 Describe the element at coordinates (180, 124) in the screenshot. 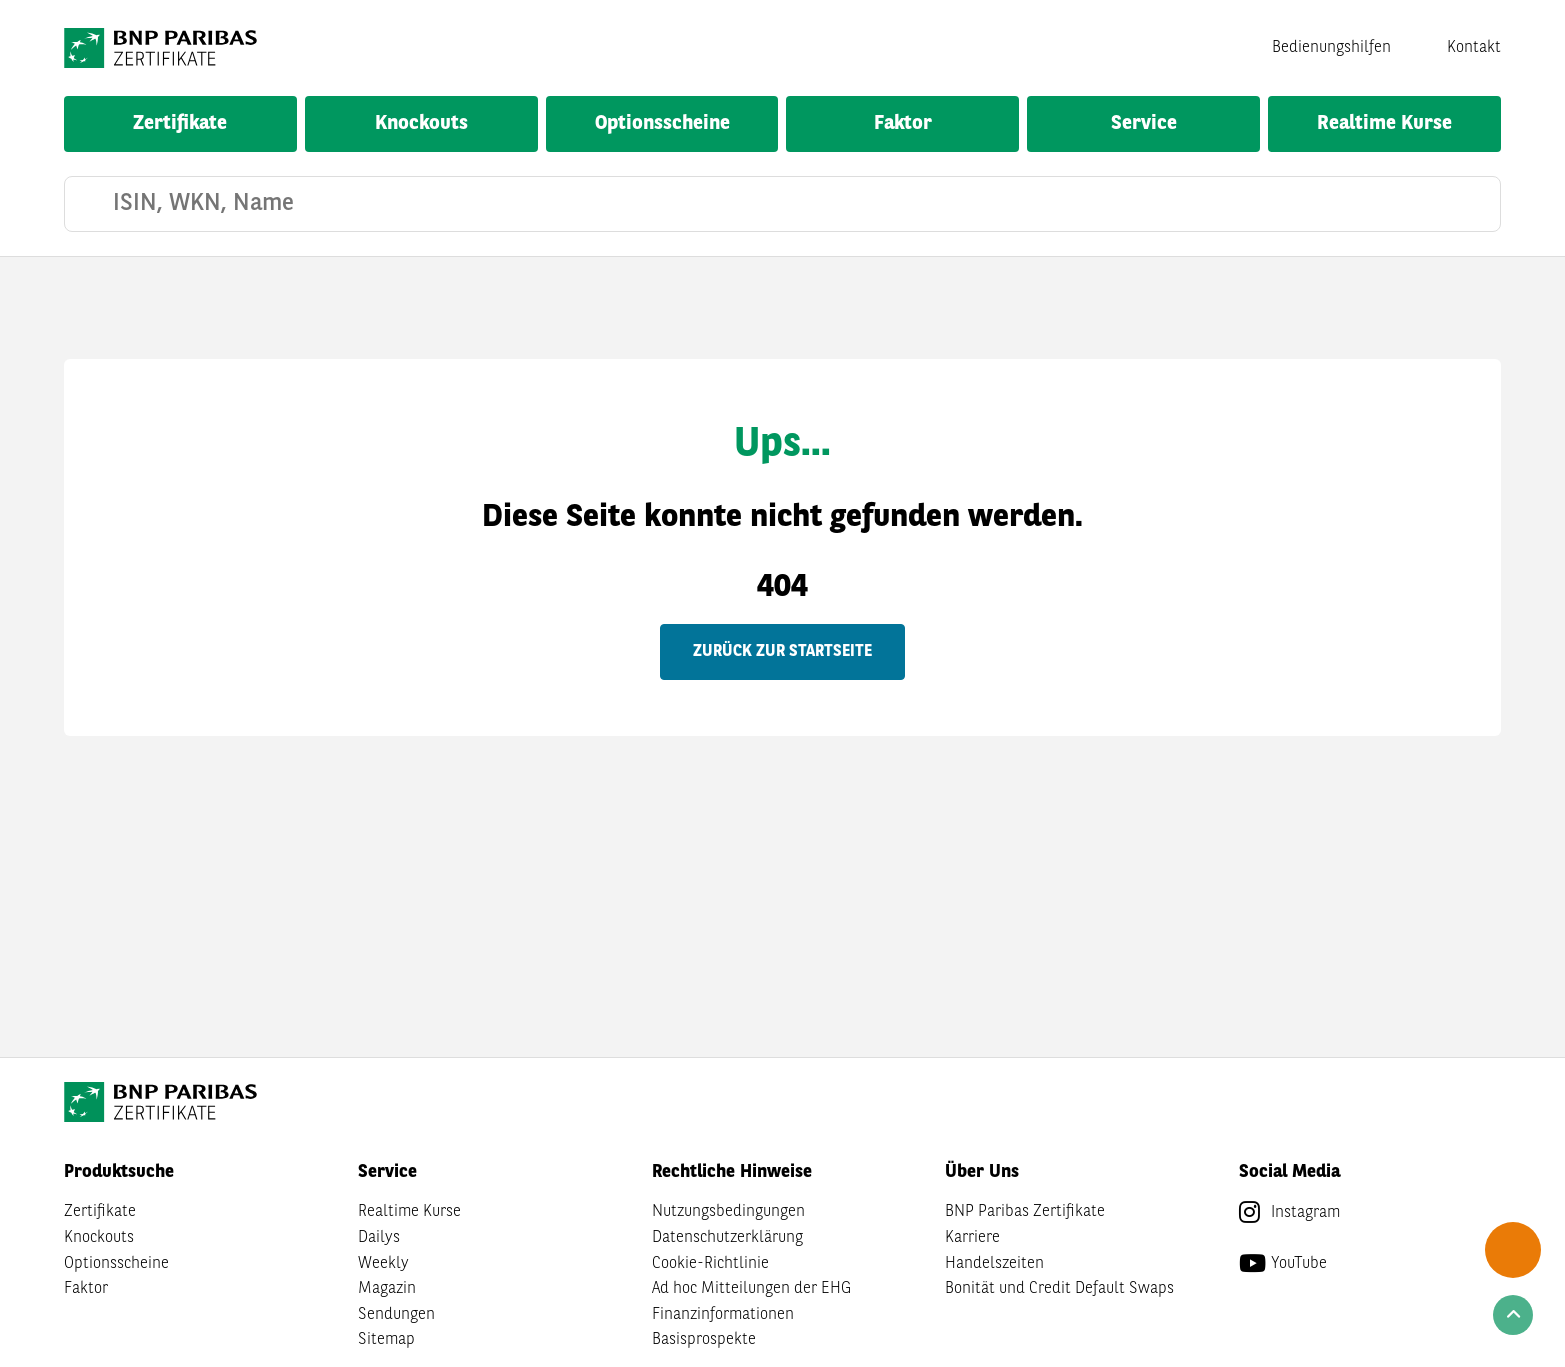

I see `Zertifikate` at that location.